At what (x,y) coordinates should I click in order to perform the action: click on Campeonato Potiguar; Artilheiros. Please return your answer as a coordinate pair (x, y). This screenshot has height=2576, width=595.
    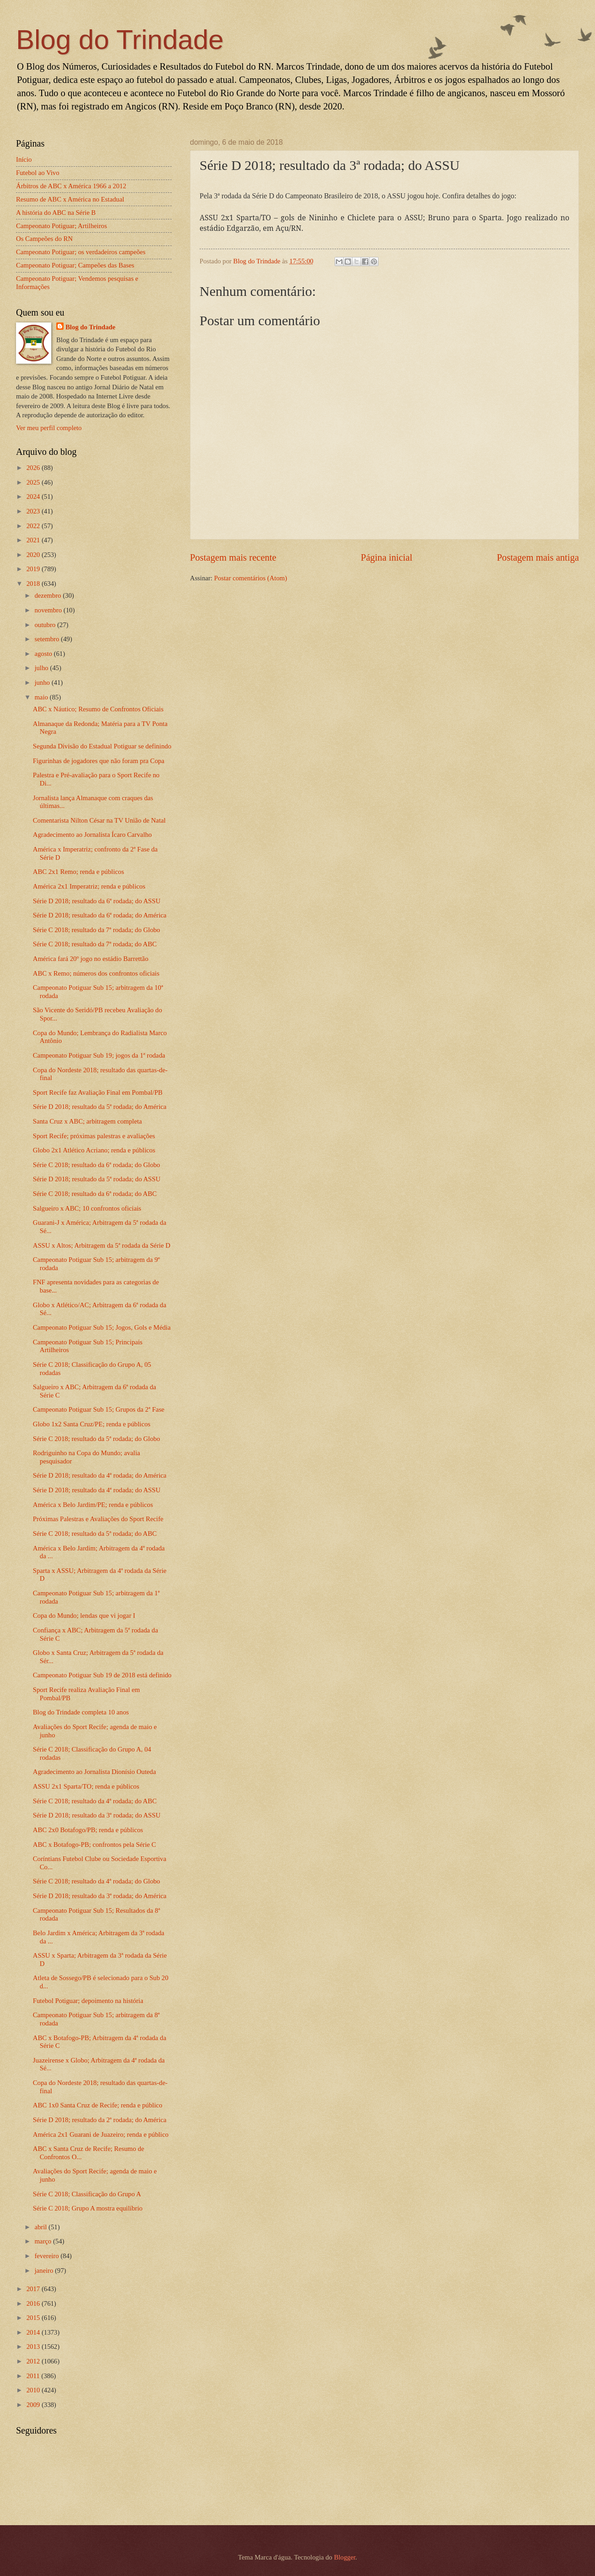
    Looking at the image, I should click on (61, 225).